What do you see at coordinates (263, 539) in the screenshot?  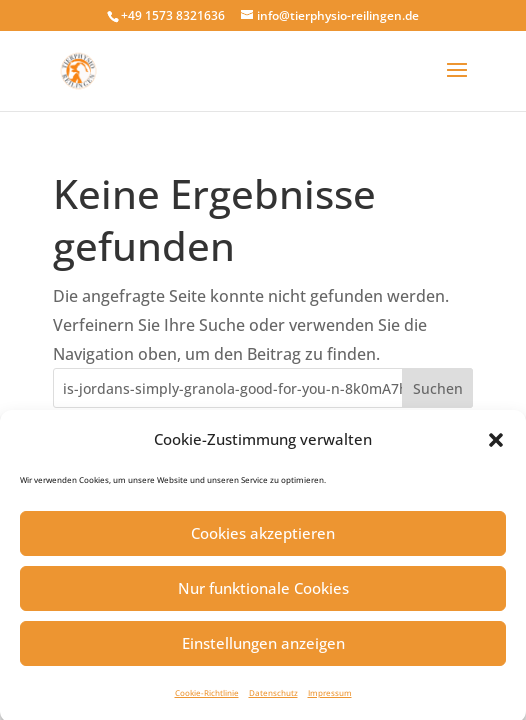 I see `Cookies akzeptieren` at bounding box center [263, 539].